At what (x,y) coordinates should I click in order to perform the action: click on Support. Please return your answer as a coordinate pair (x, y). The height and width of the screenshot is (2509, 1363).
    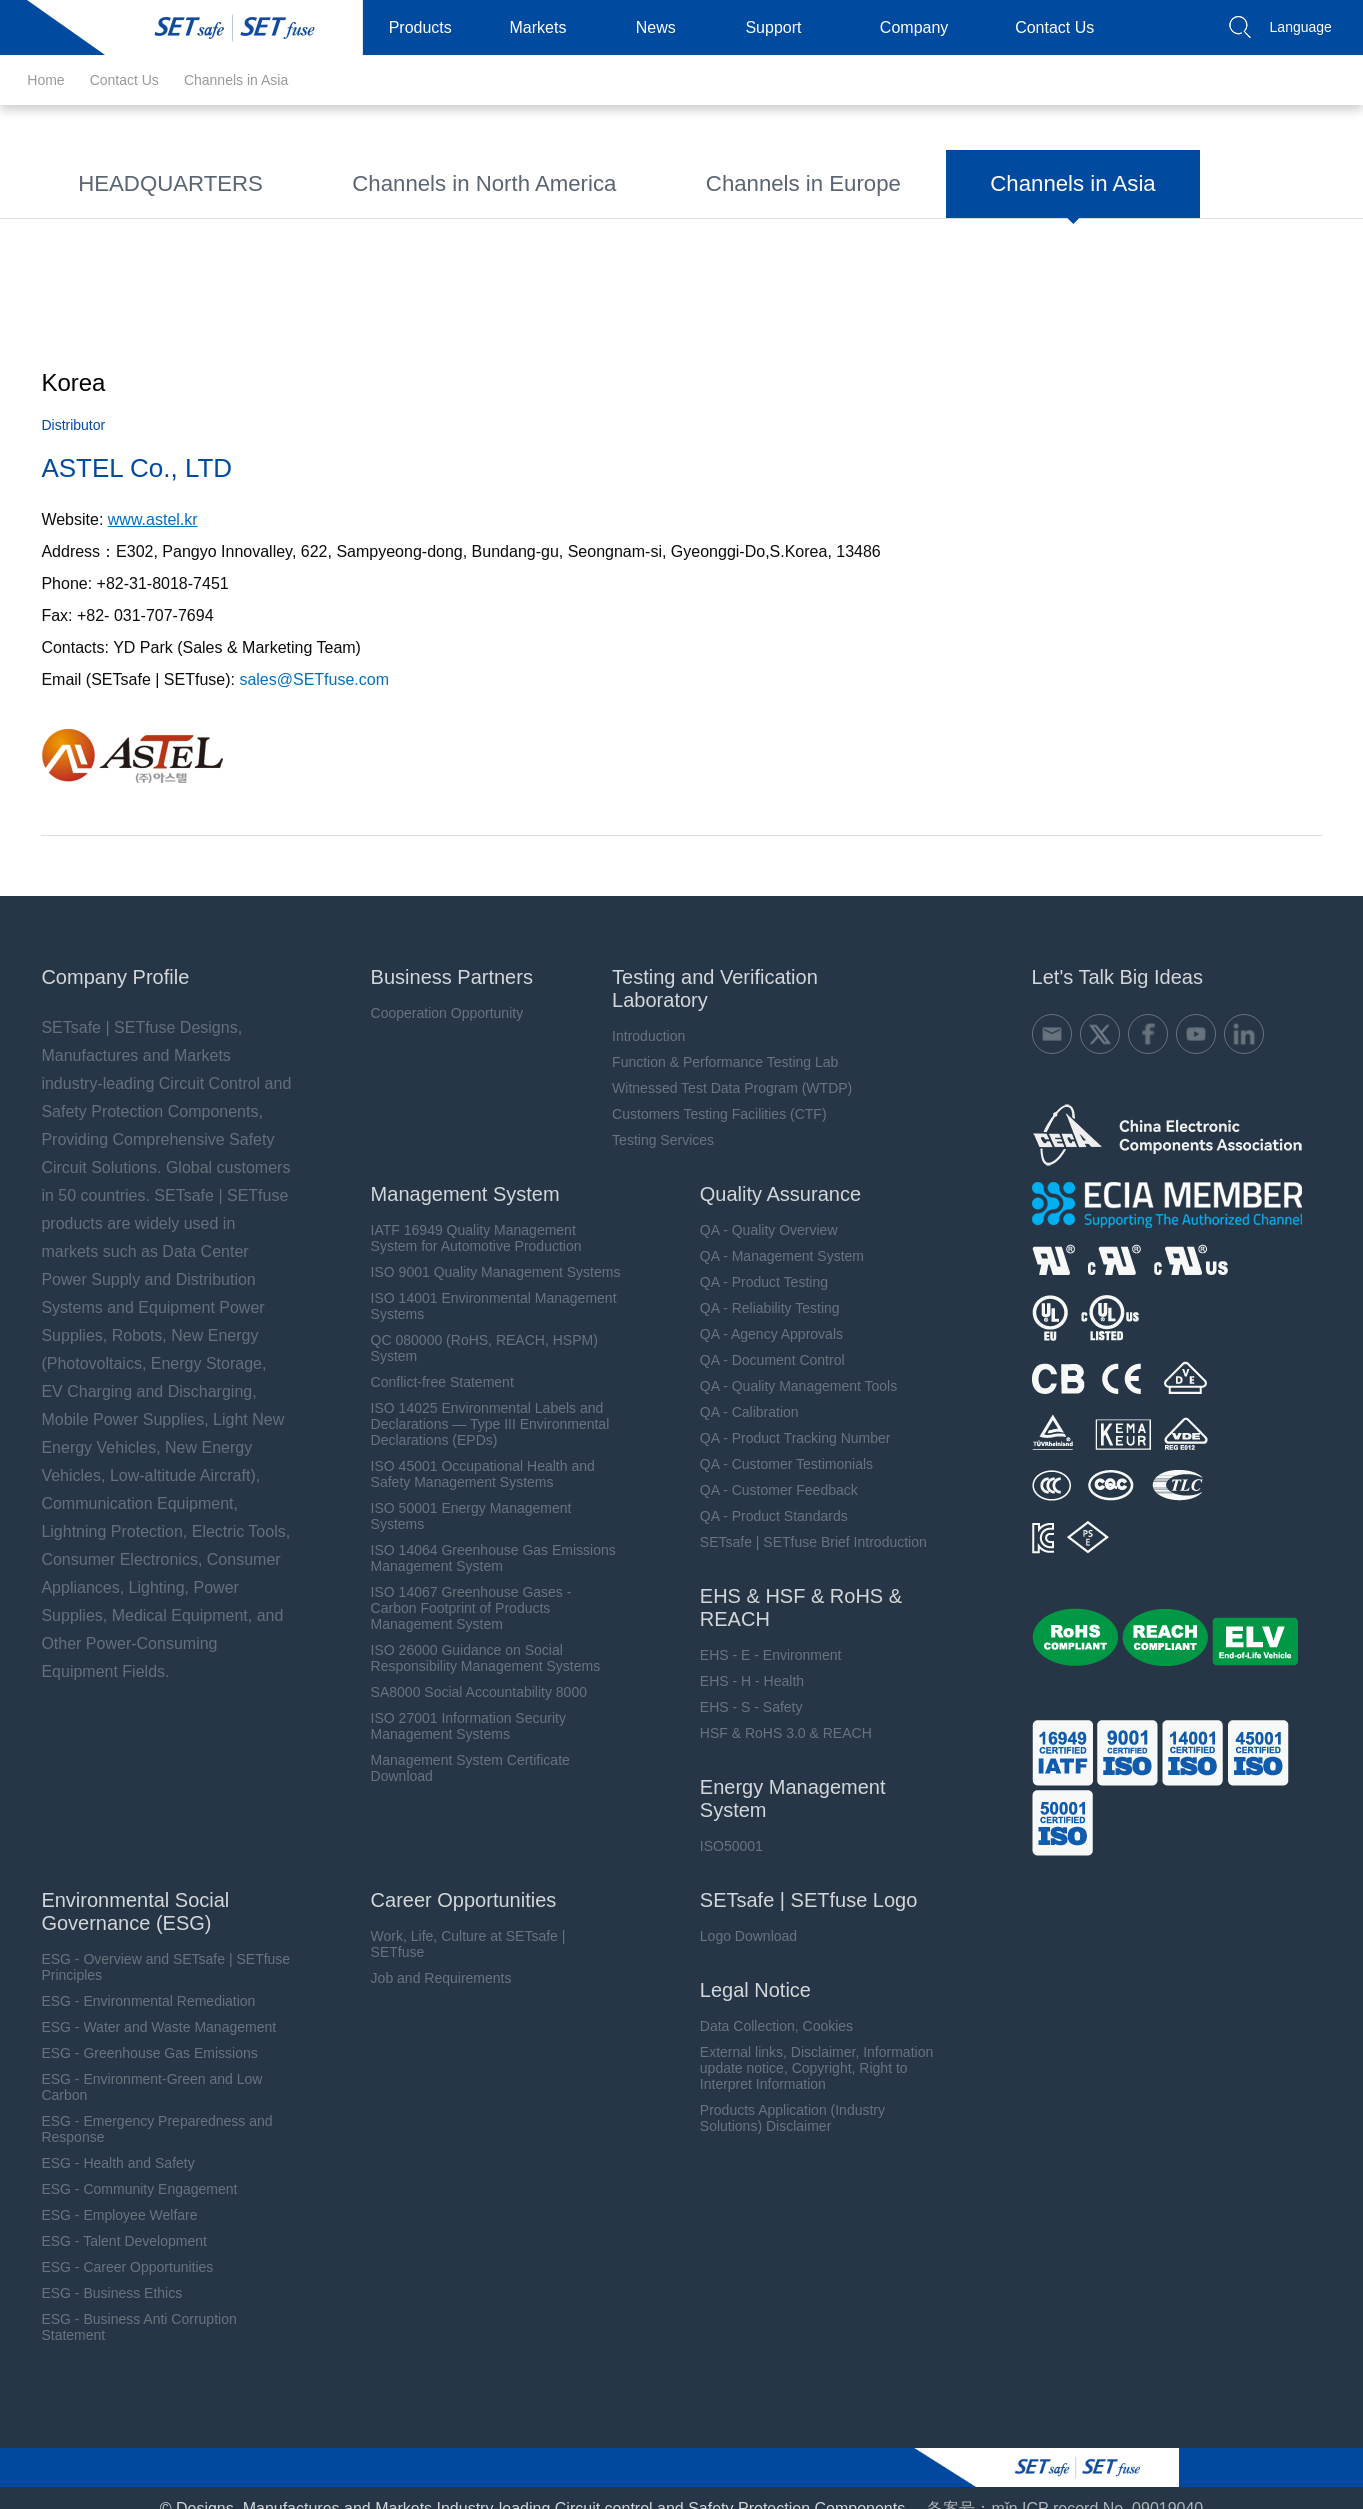
    Looking at the image, I should click on (781, 27).